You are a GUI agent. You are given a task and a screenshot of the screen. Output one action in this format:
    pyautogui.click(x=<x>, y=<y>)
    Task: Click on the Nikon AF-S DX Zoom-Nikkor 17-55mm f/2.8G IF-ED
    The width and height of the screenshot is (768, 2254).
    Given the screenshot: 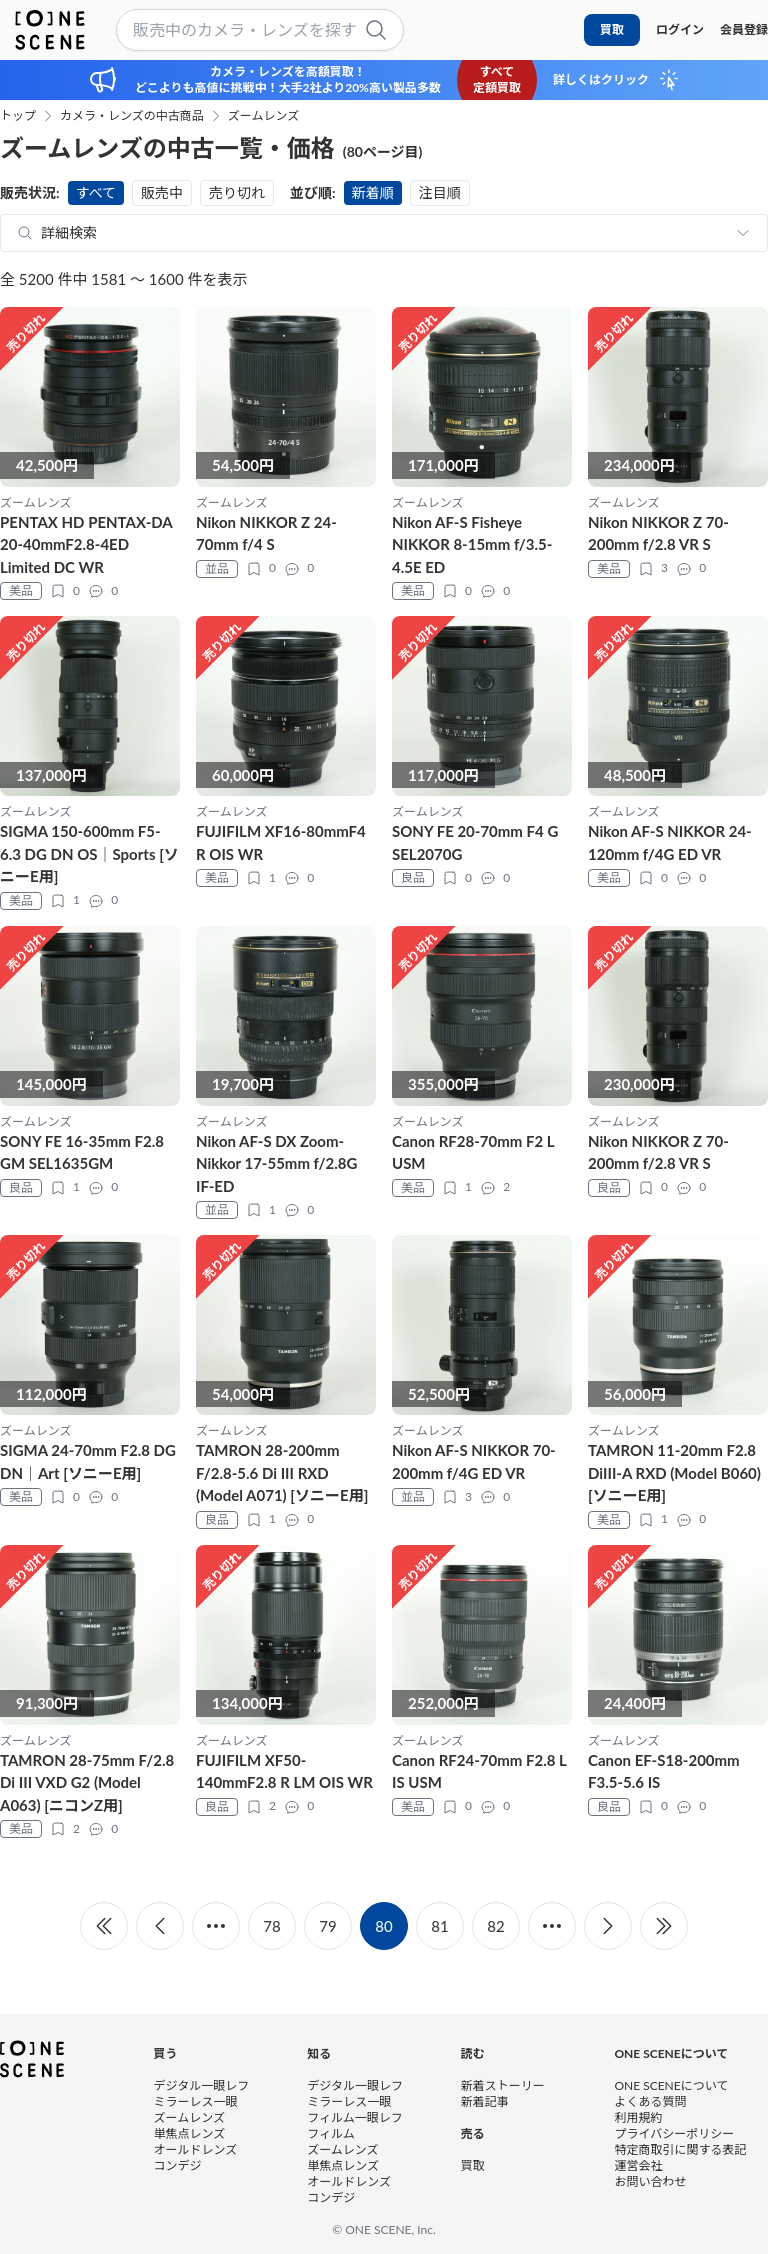 What is the action you would take?
    pyautogui.click(x=276, y=1163)
    